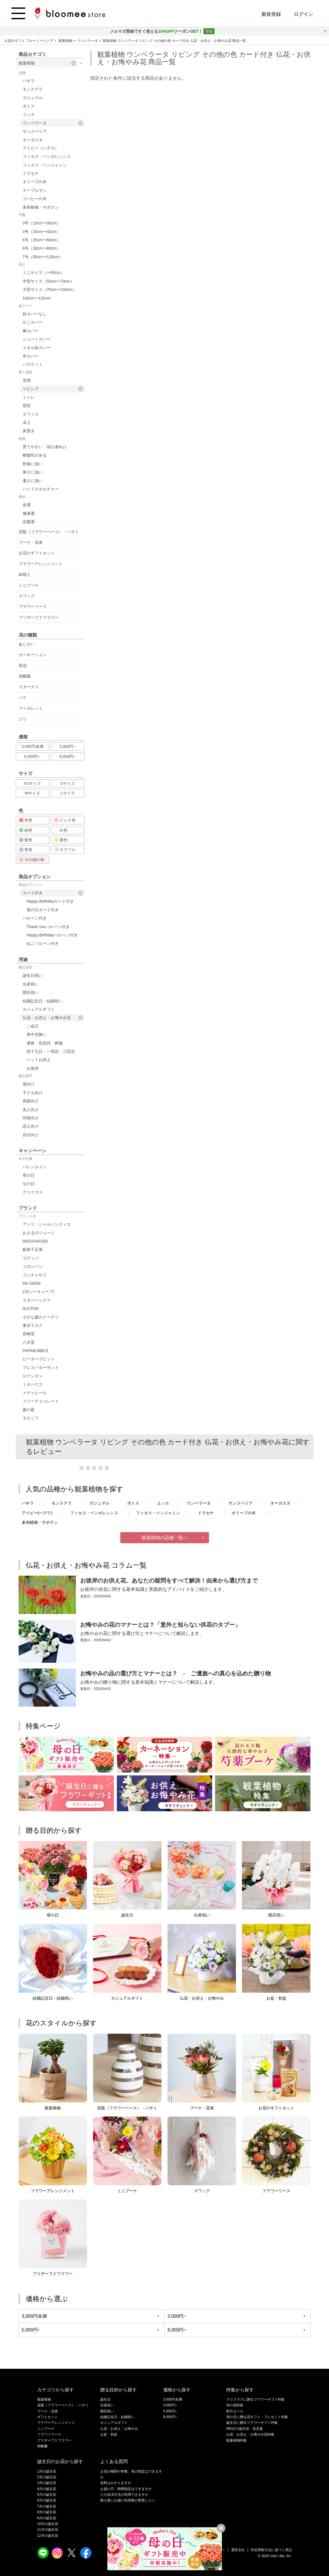  Describe the element at coordinates (27, 644) in the screenshot. I see `あじさい` at that location.